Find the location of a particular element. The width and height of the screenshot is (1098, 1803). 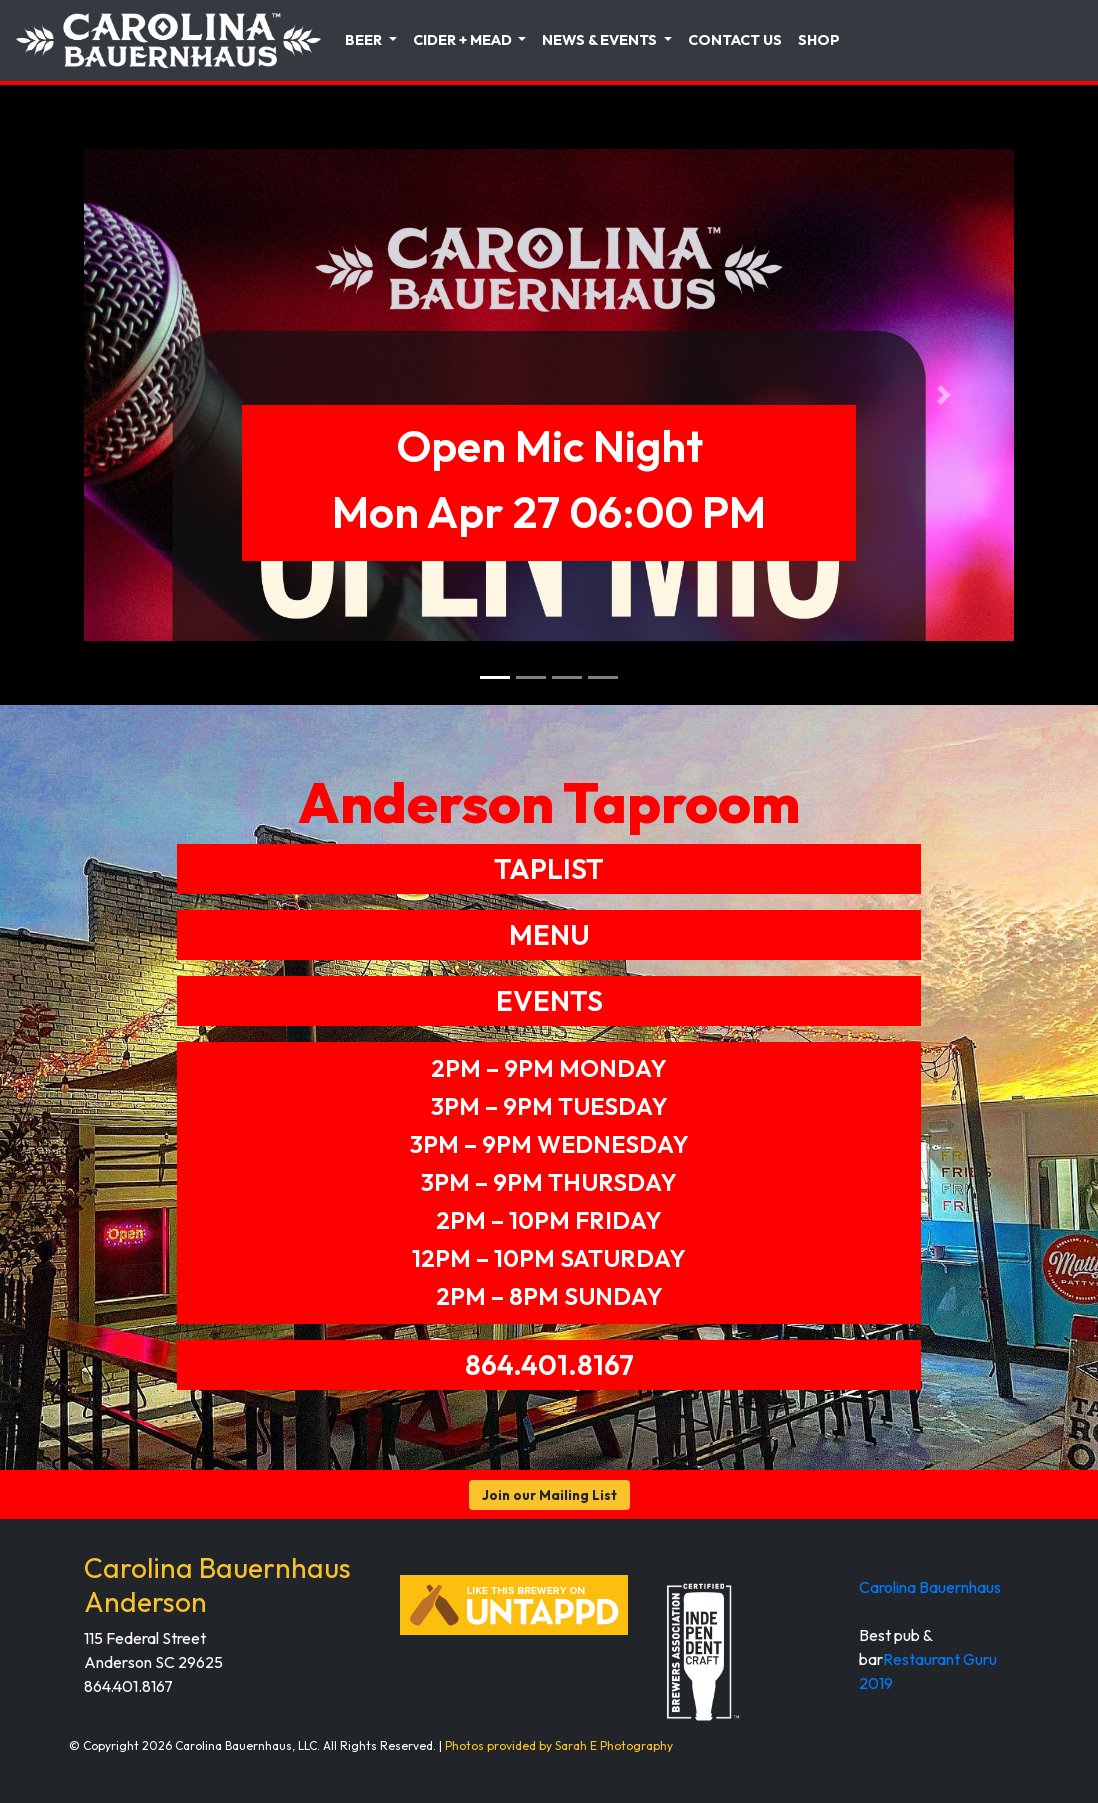

Contact Us is located at coordinates (735, 40).